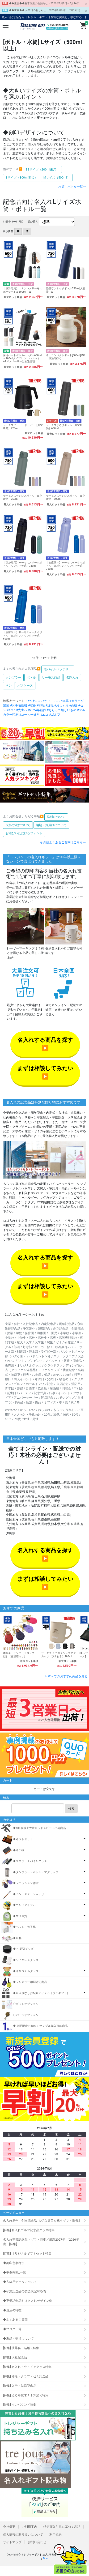  What do you see at coordinates (25, 2395) in the screenshot?
I see `[特集] 迫る年度末！予算消化特集` at bounding box center [25, 2395].